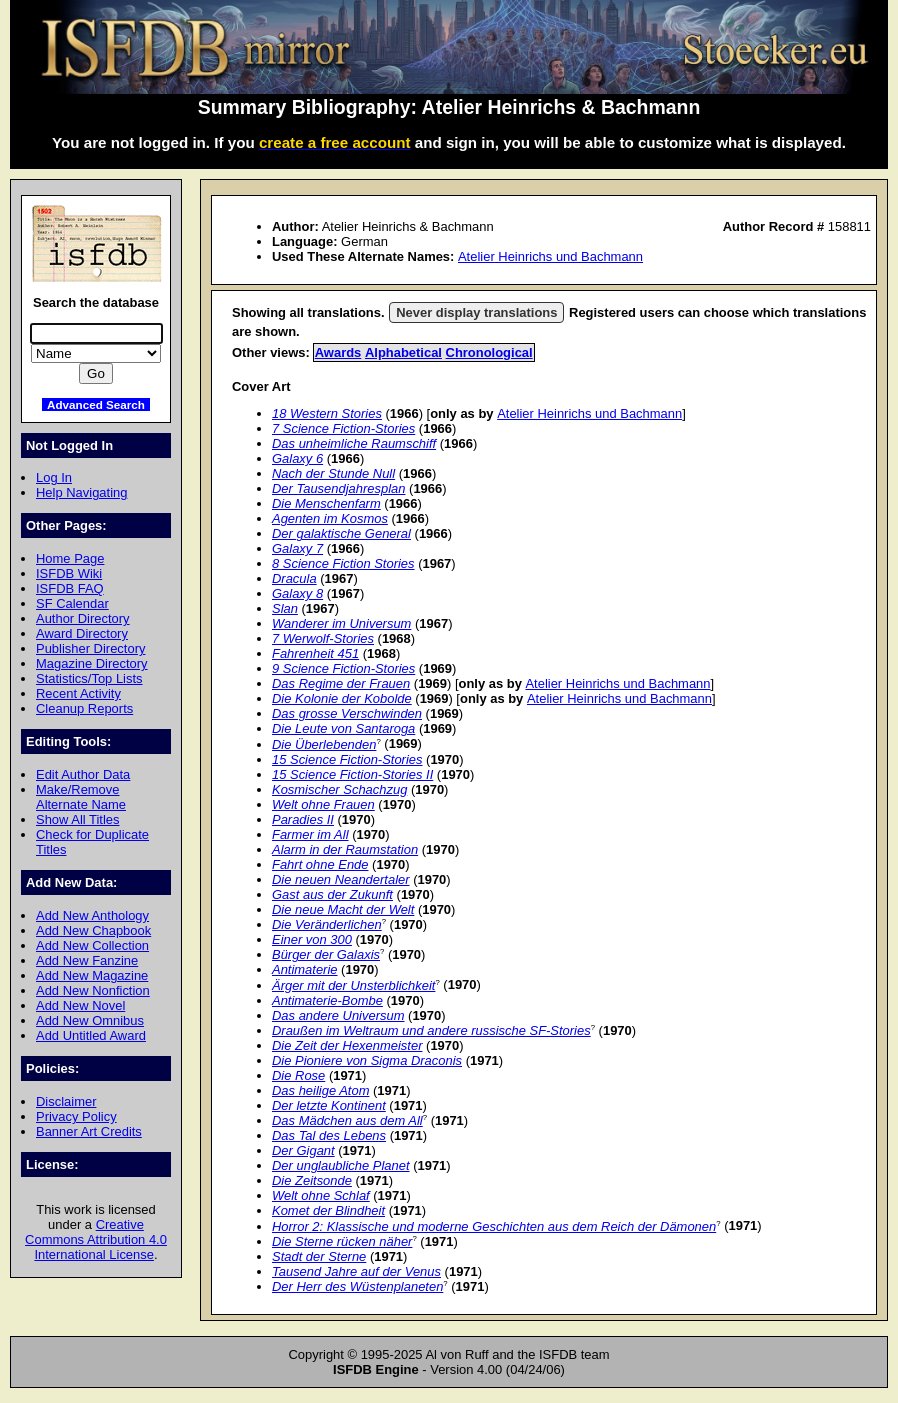 The width and height of the screenshot is (898, 1403). I want to click on Der Tausendjahresplan, so click(338, 488).